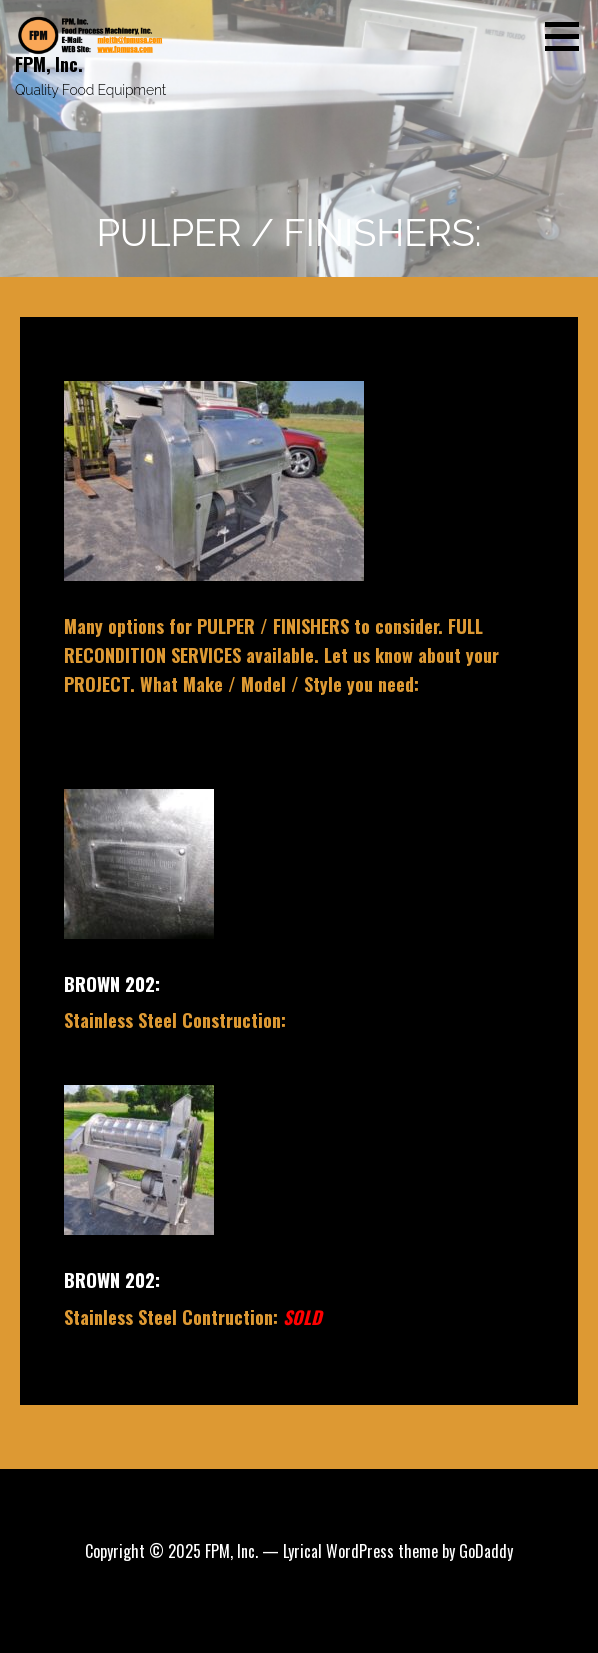 This screenshot has height=1653, width=598. What do you see at coordinates (569, 36) in the screenshot?
I see `[button]` at bounding box center [569, 36].